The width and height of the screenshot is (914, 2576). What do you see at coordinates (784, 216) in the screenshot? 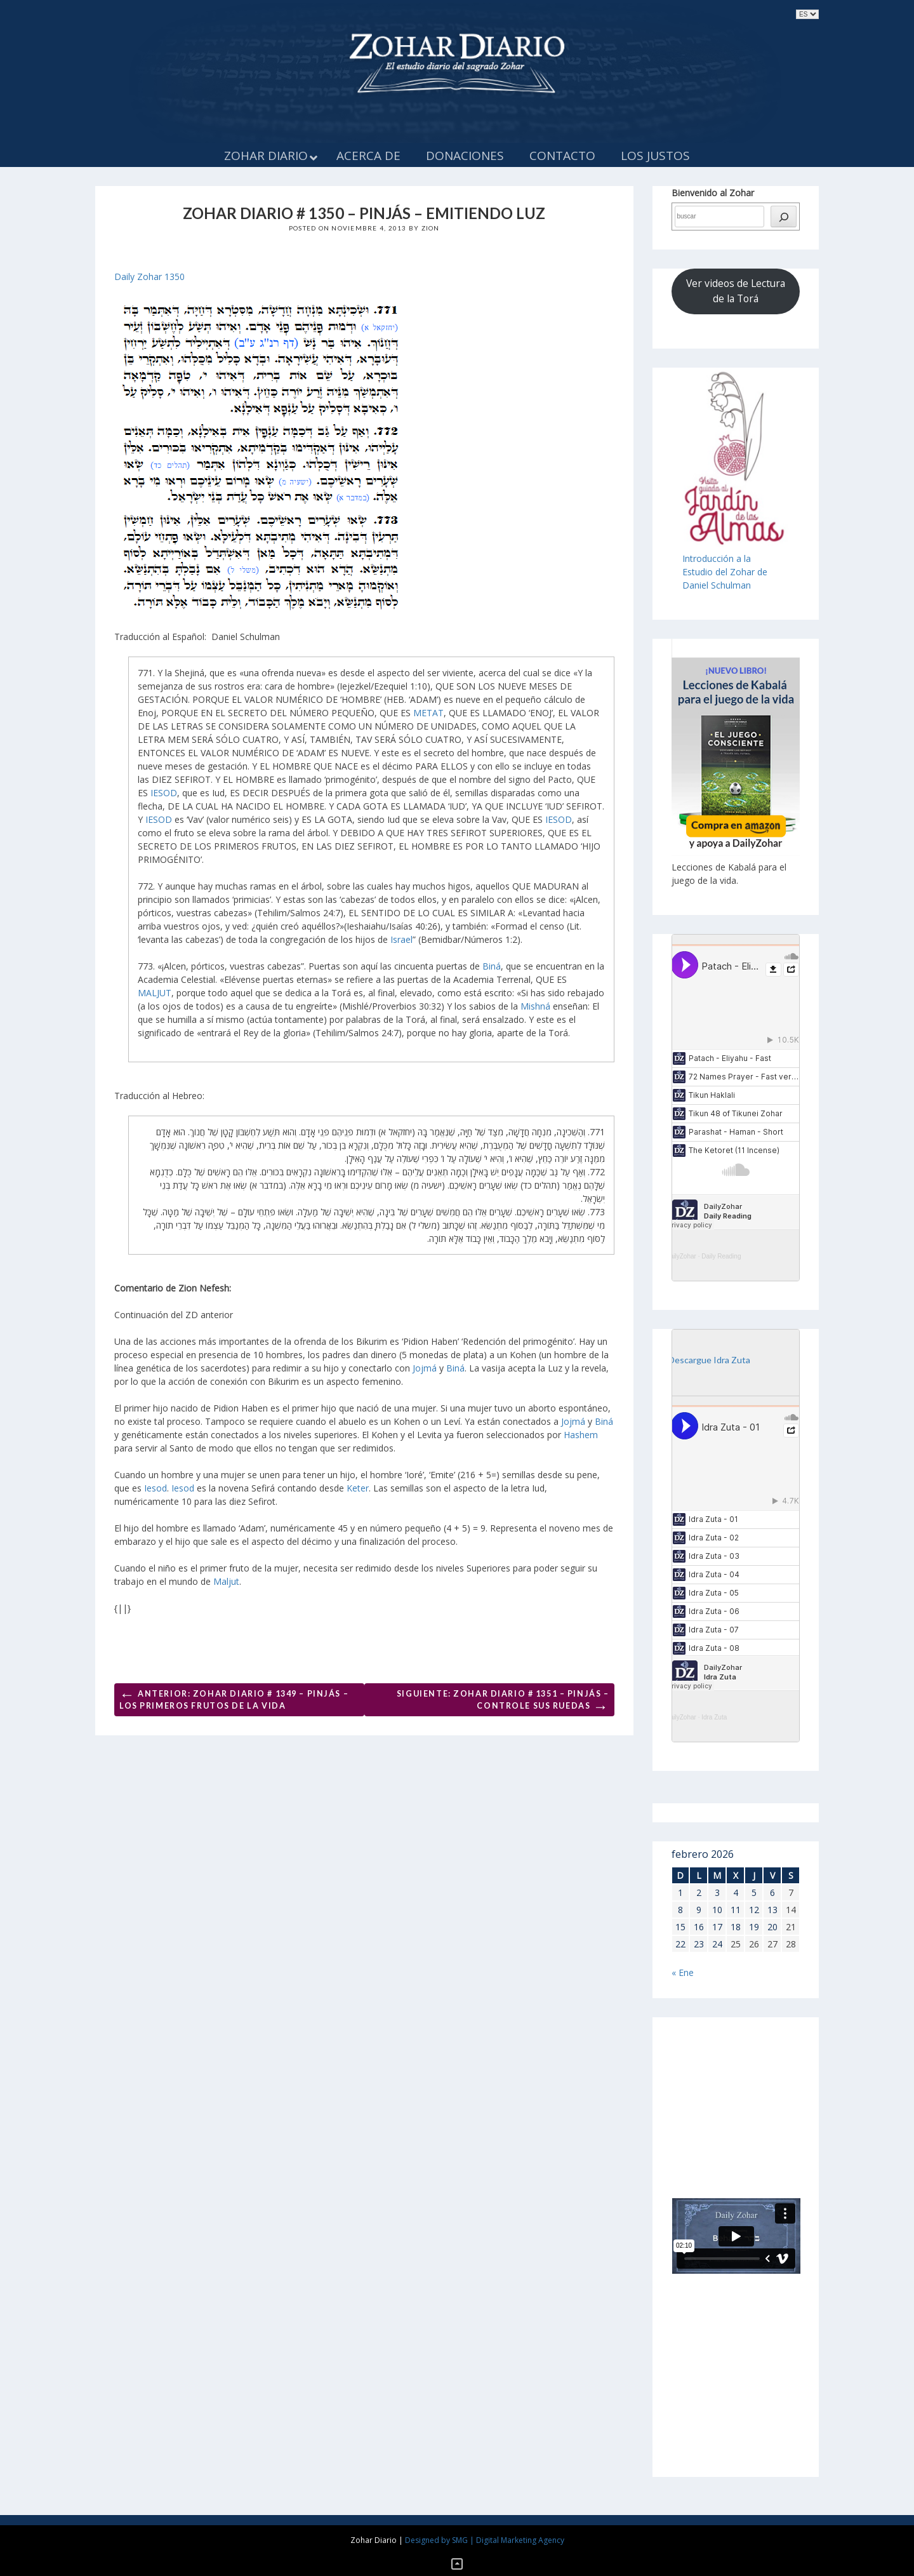
I see `[búsqueda]` at bounding box center [784, 216].